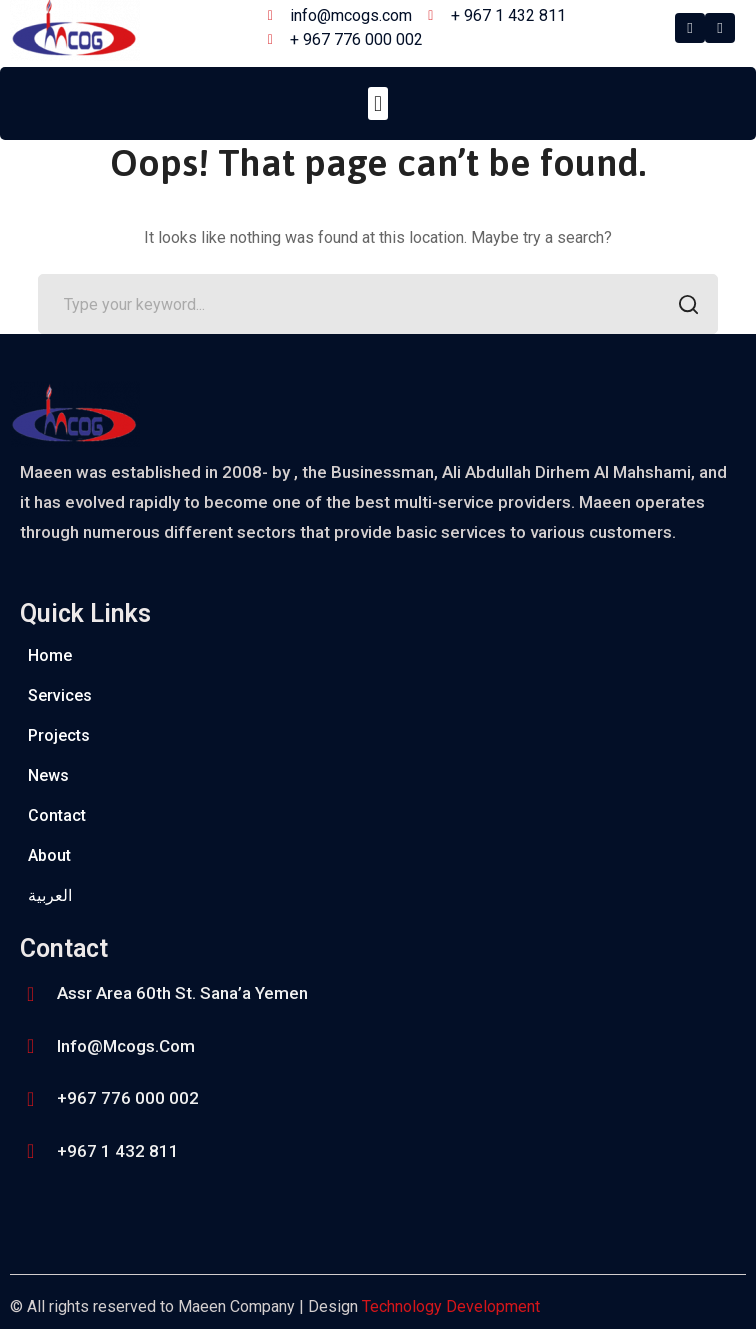 Image resolution: width=756 pixels, height=1329 pixels. Describe the element at coordinates (59, 735) in the screenshot. I see `Projects` at that location.